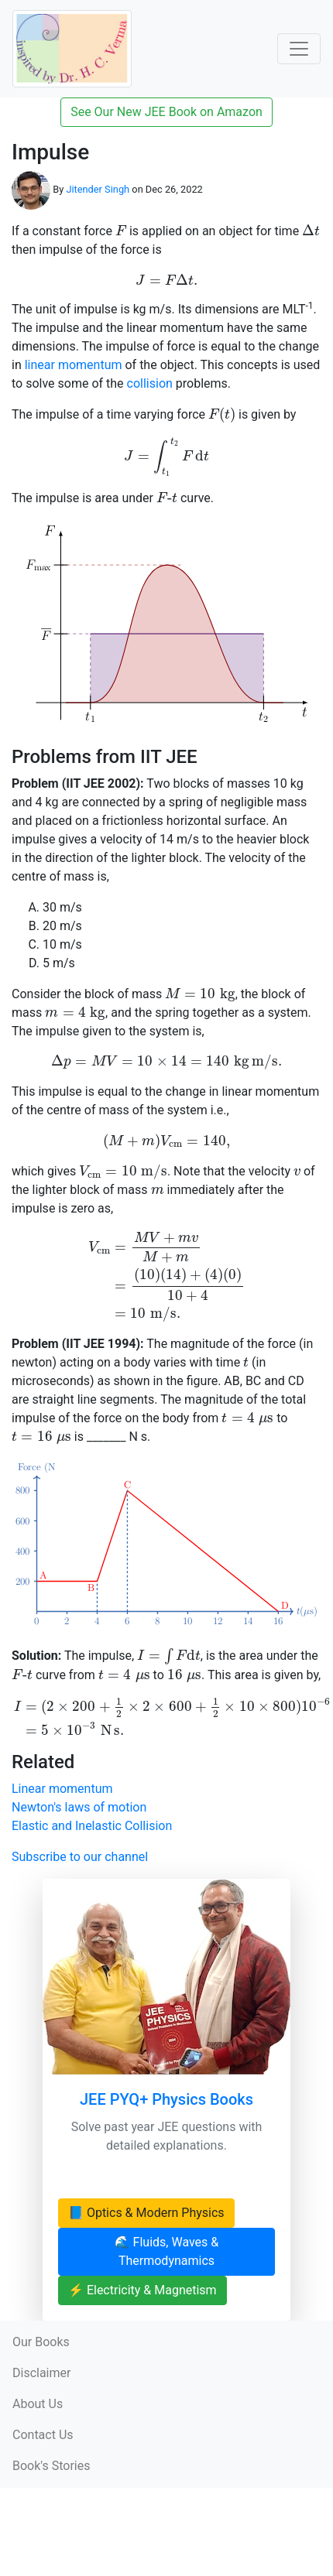 This screenshot has width=333, height=2576. Describe the element at coordinates (92, 1825) in the screenshot. I see `Elastic and Inelastic Collision` at that location.